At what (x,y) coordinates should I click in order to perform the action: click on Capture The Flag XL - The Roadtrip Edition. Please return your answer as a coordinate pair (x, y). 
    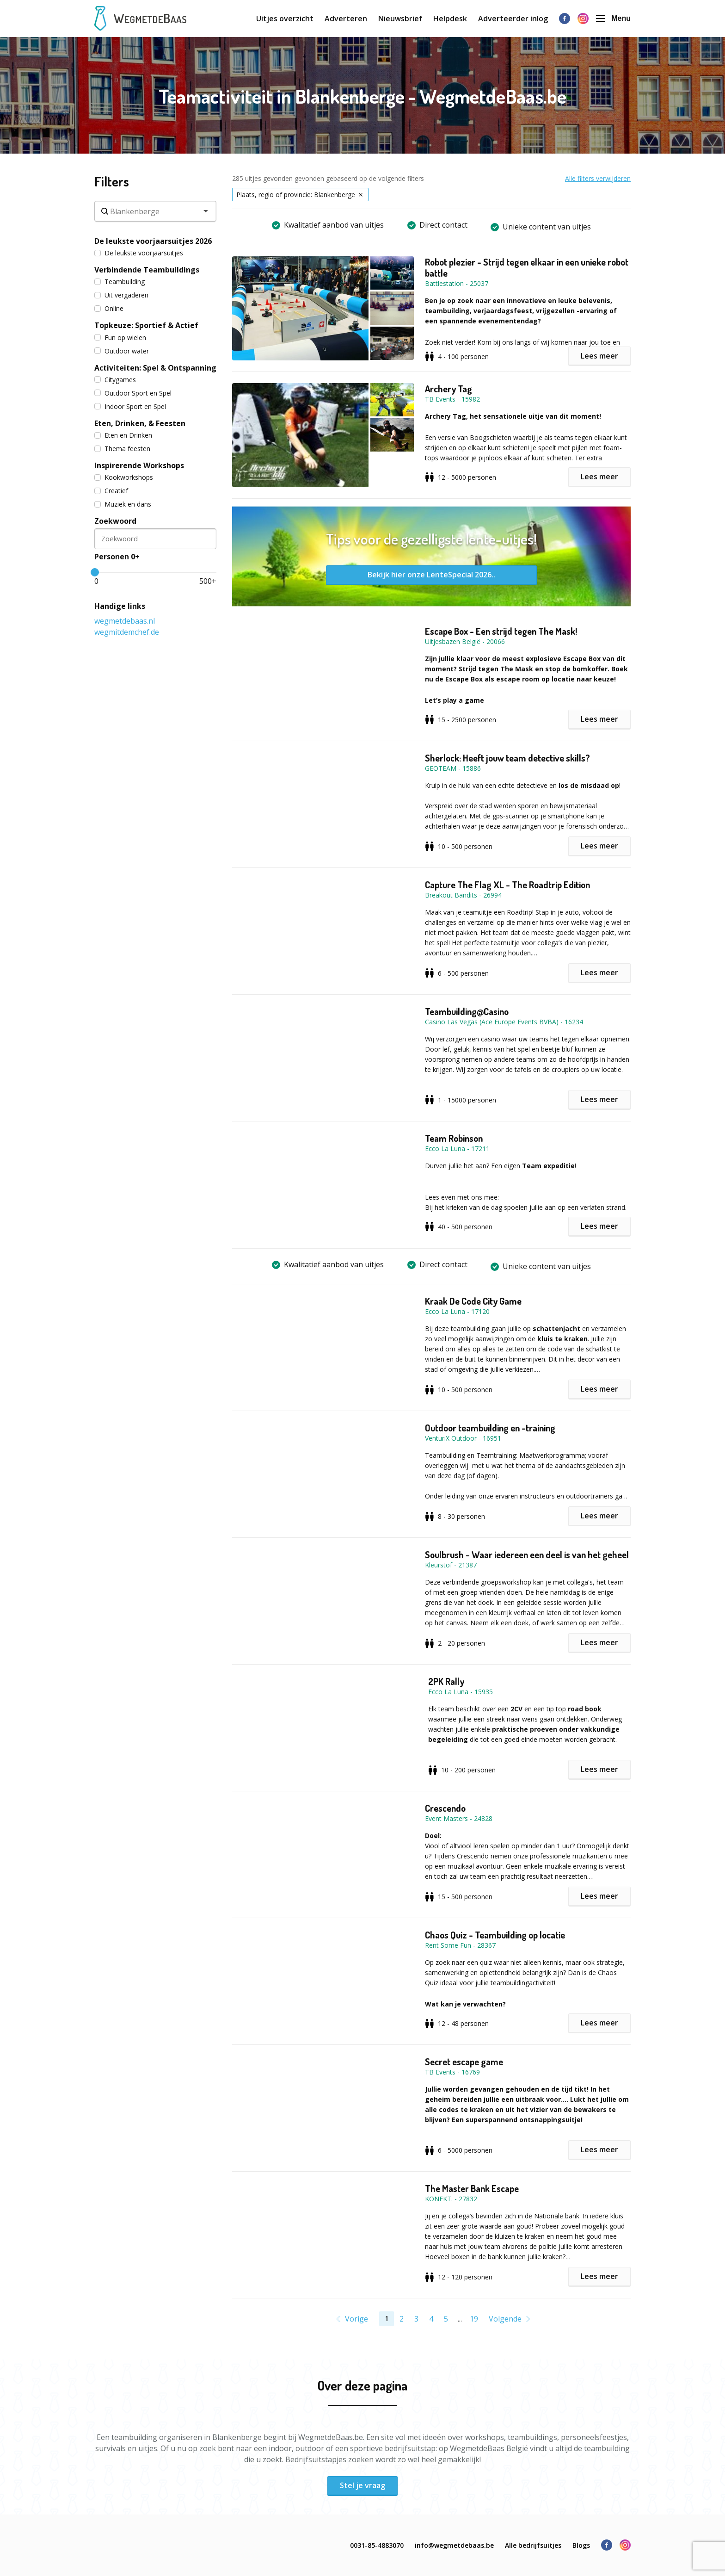
    Looking at the image, I should click on (507, 884).